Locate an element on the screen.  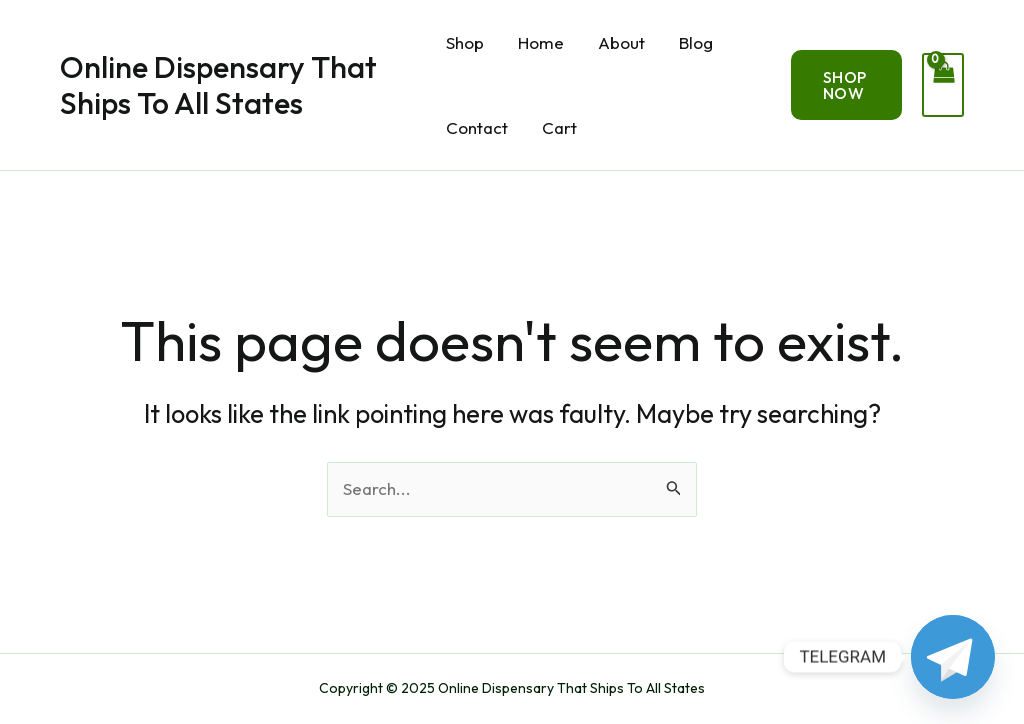
Home is located at coordinates (541, 42).